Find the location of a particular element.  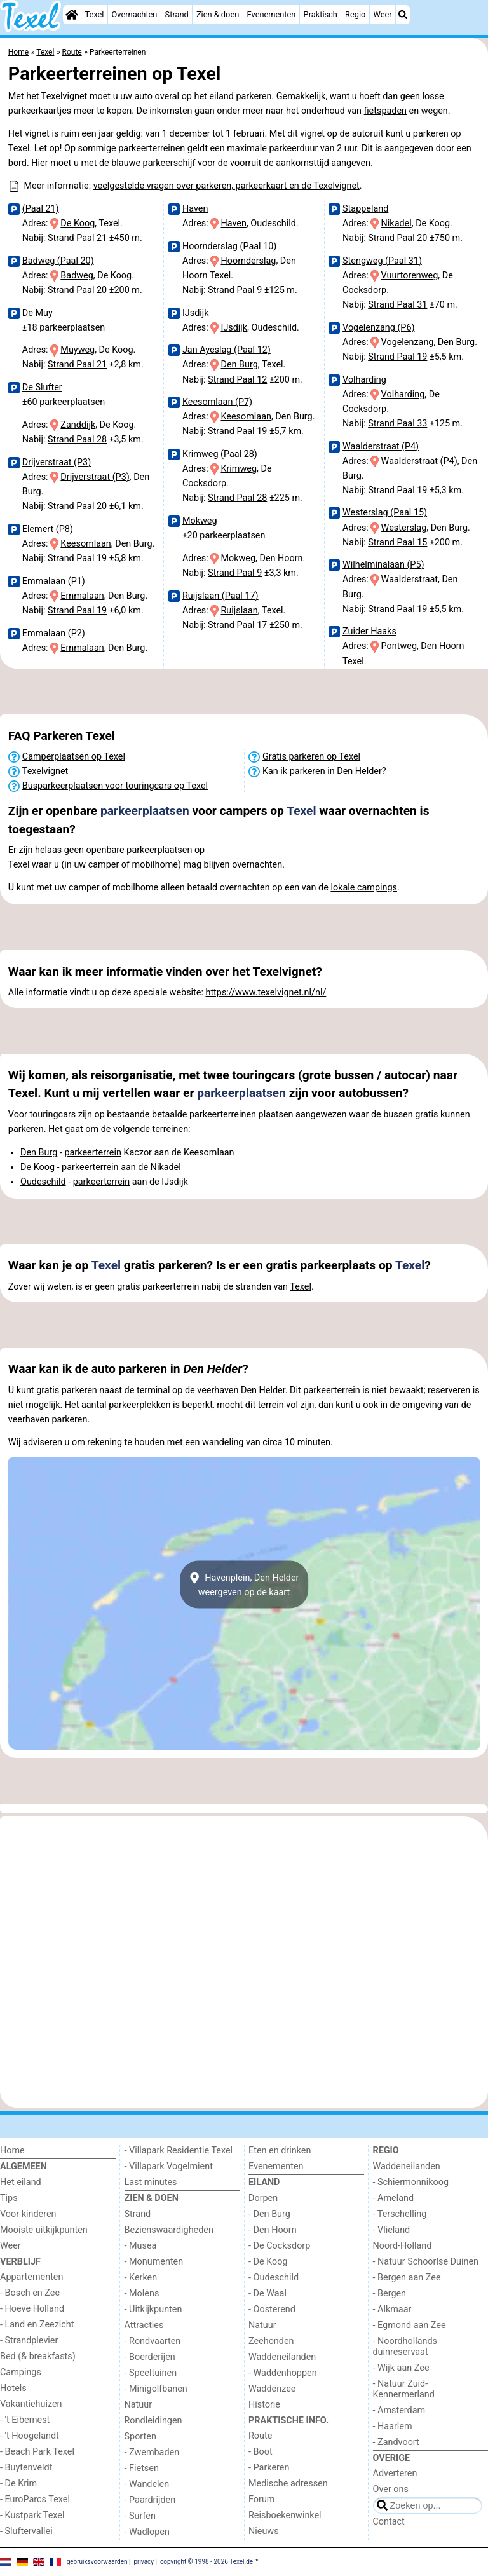

- Uitkijkpunten is located at coordinates (153, 2309).